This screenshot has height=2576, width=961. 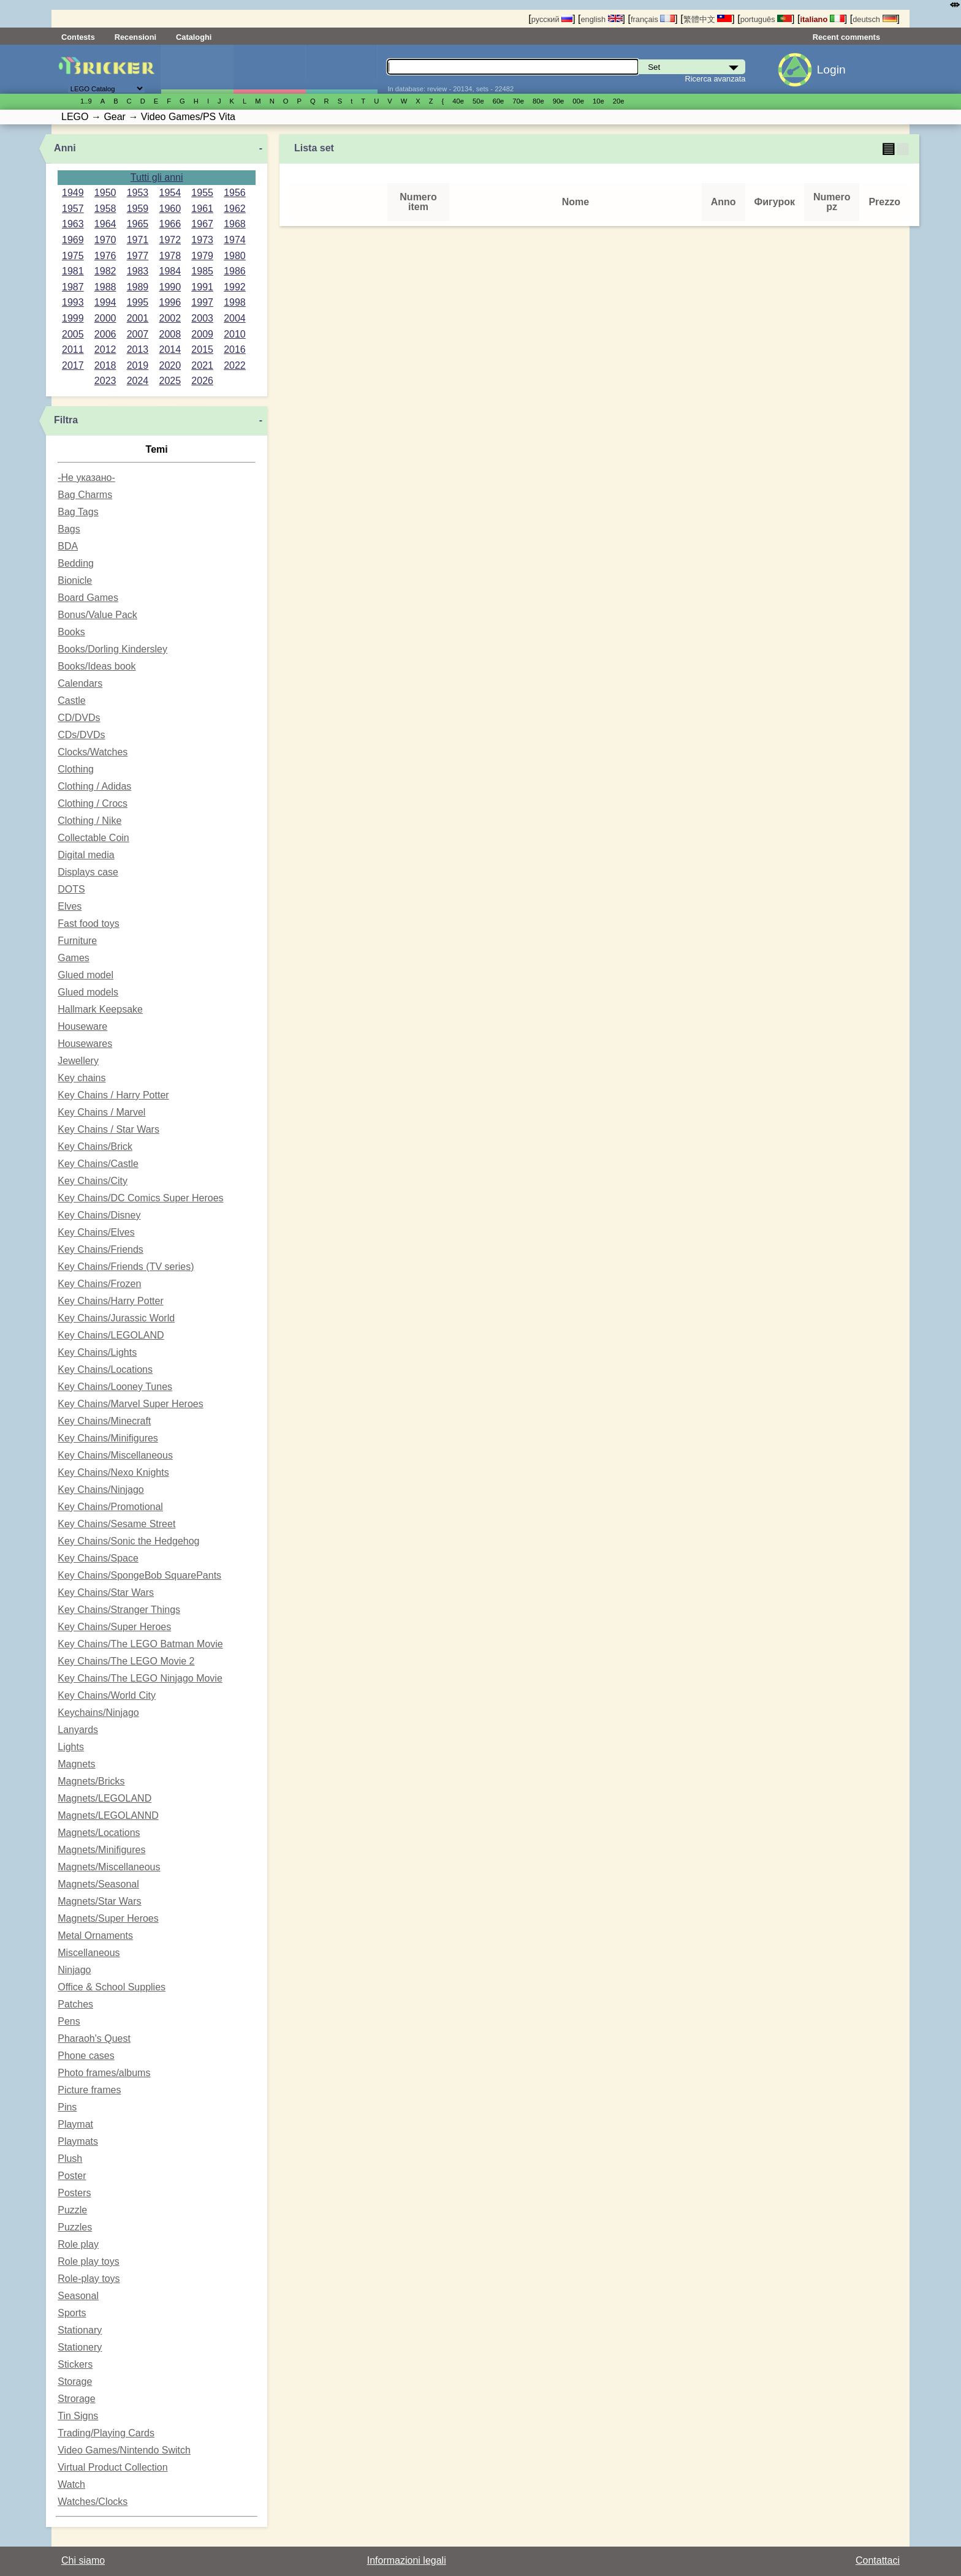 I want to click on Puzzle, so click(x=72, y=2210).